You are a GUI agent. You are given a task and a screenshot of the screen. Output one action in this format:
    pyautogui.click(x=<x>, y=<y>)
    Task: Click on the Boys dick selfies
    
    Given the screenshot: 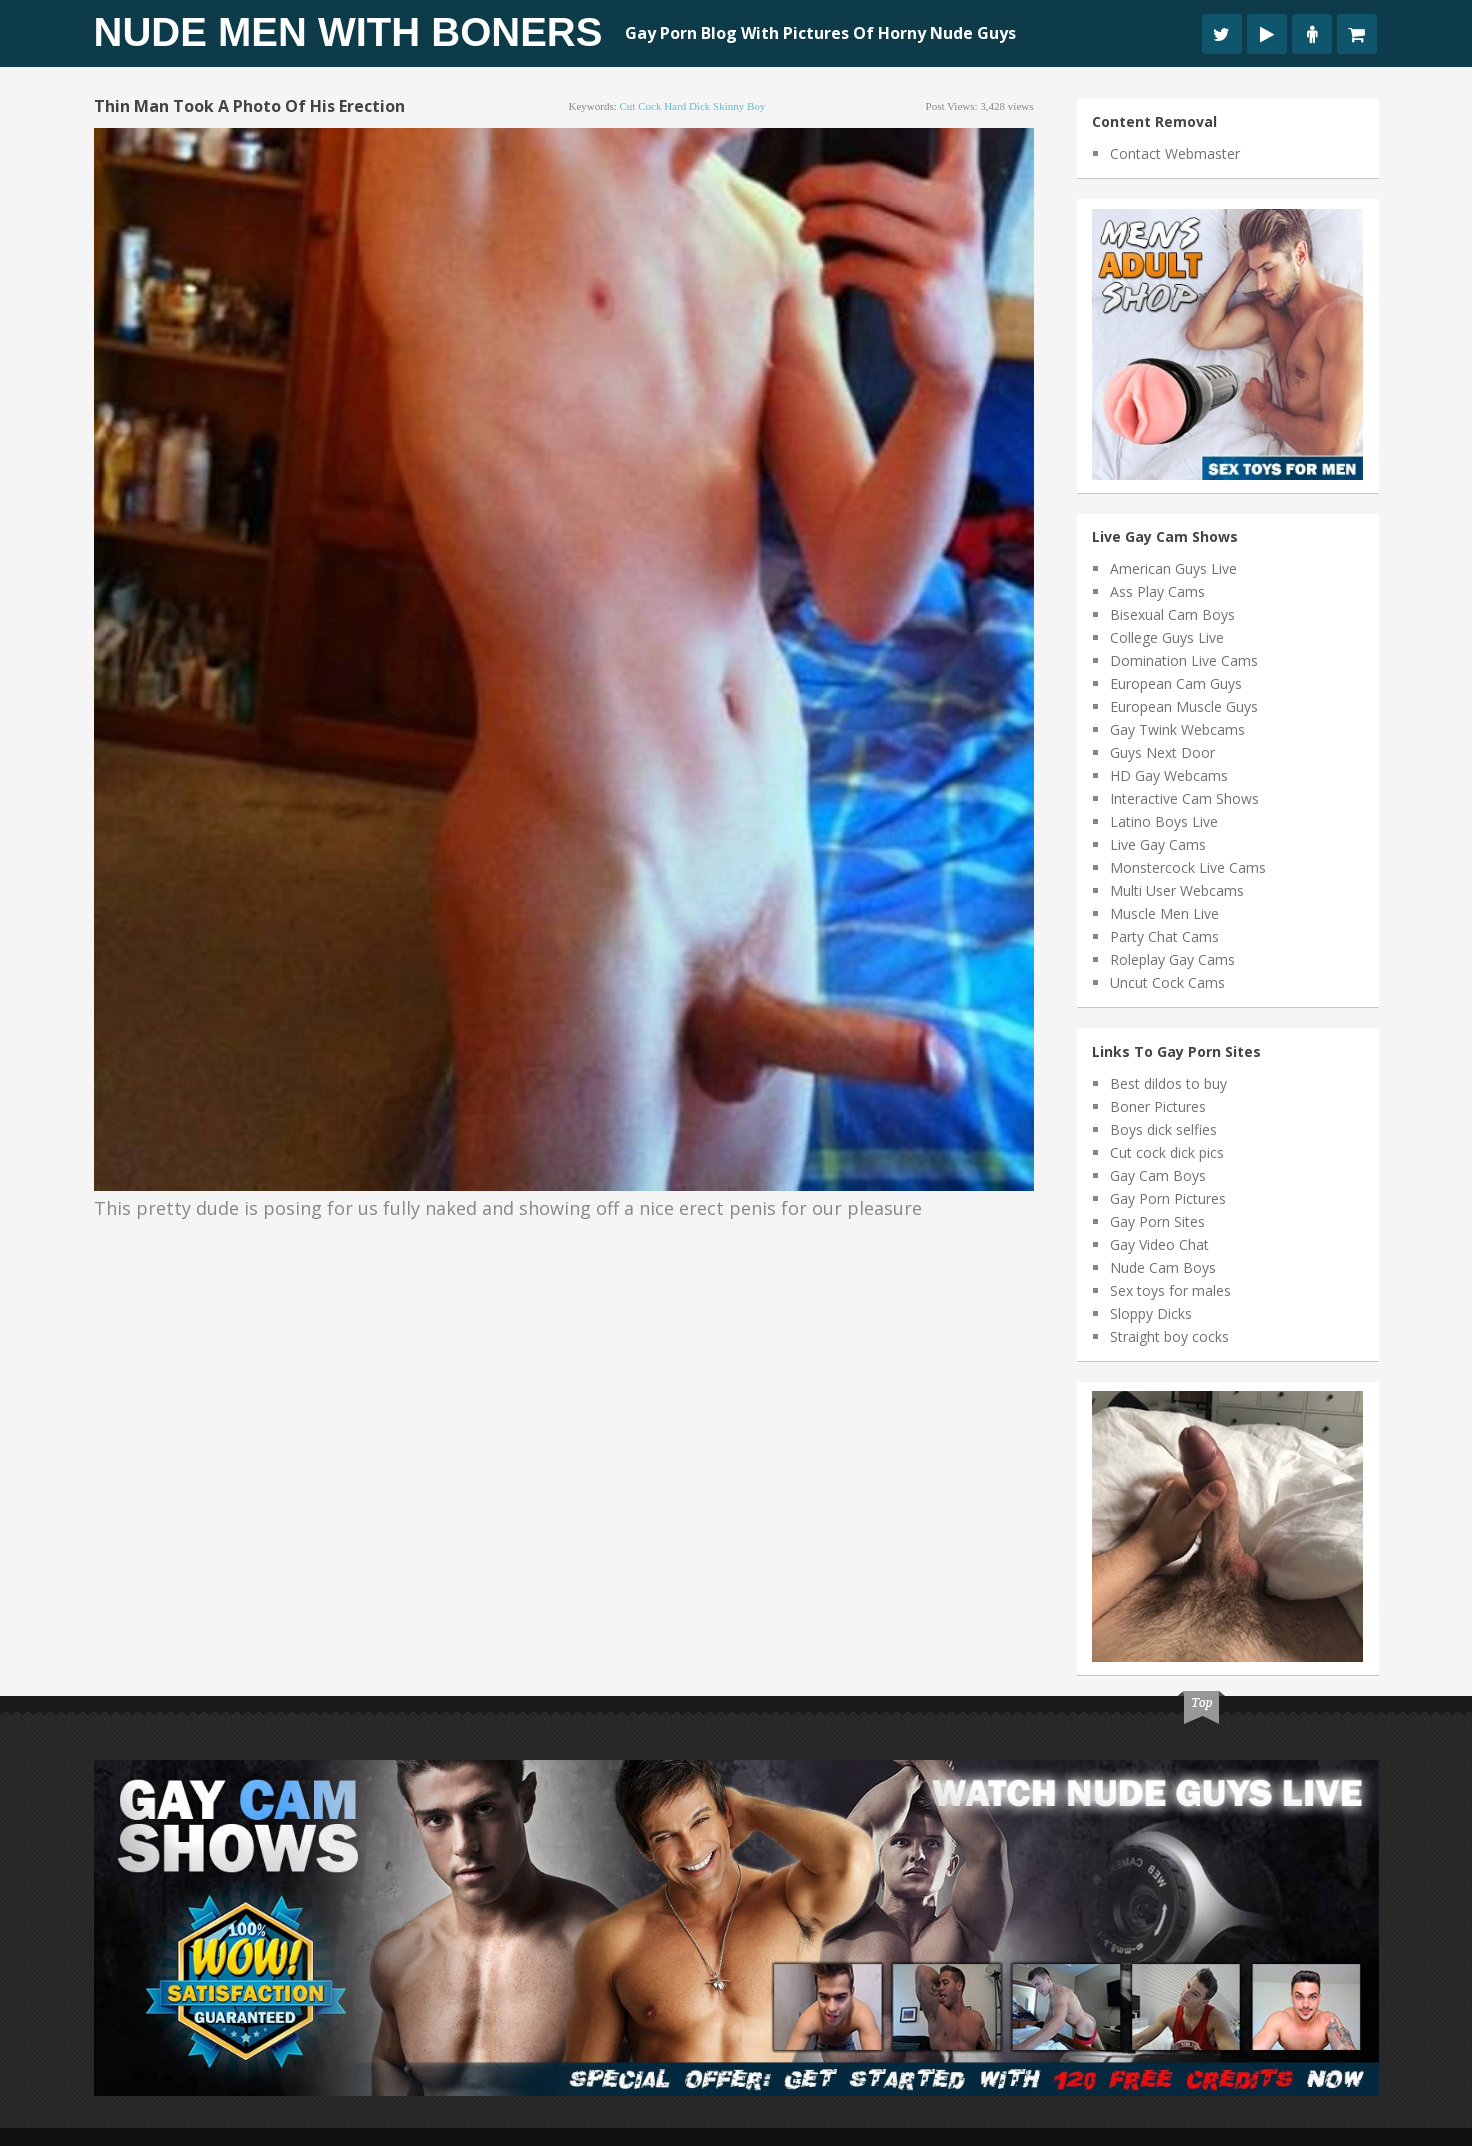 What is the action you would take?
    pyautogui.click(x=1163, y=1129)
    